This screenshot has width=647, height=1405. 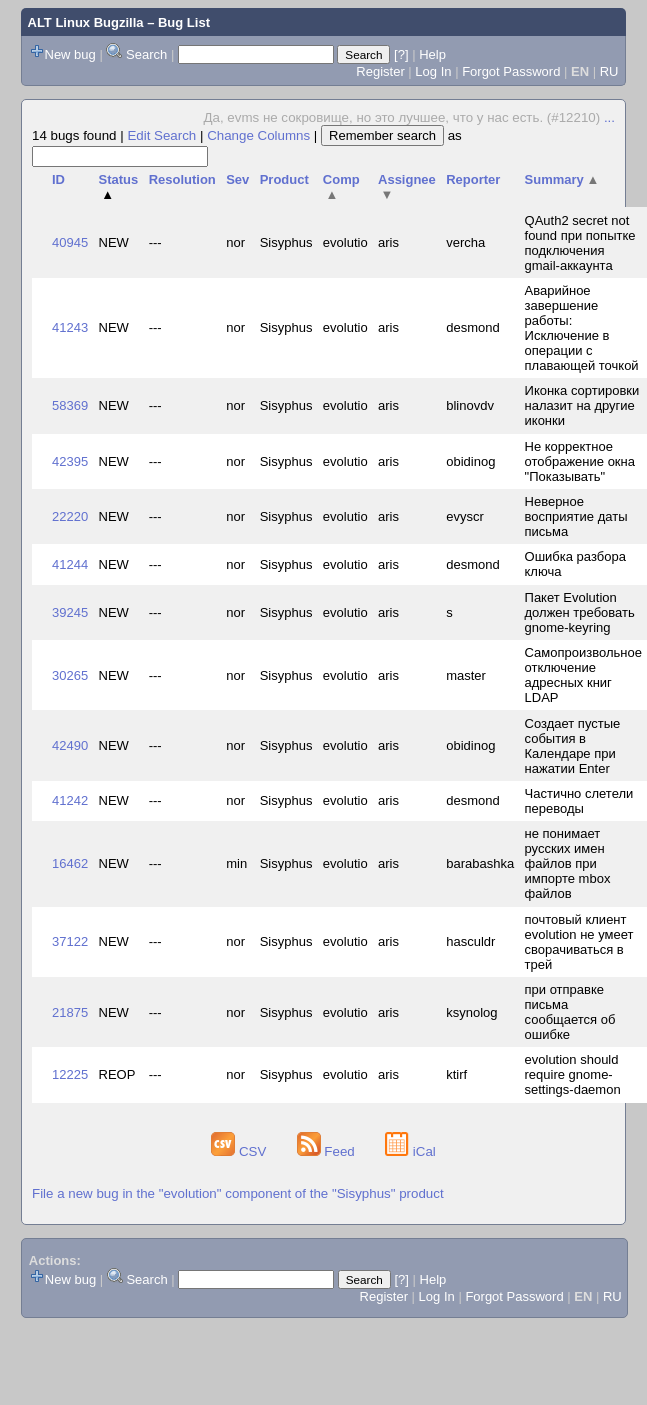 I want to click on Reporter, so click(x=473, y=179).